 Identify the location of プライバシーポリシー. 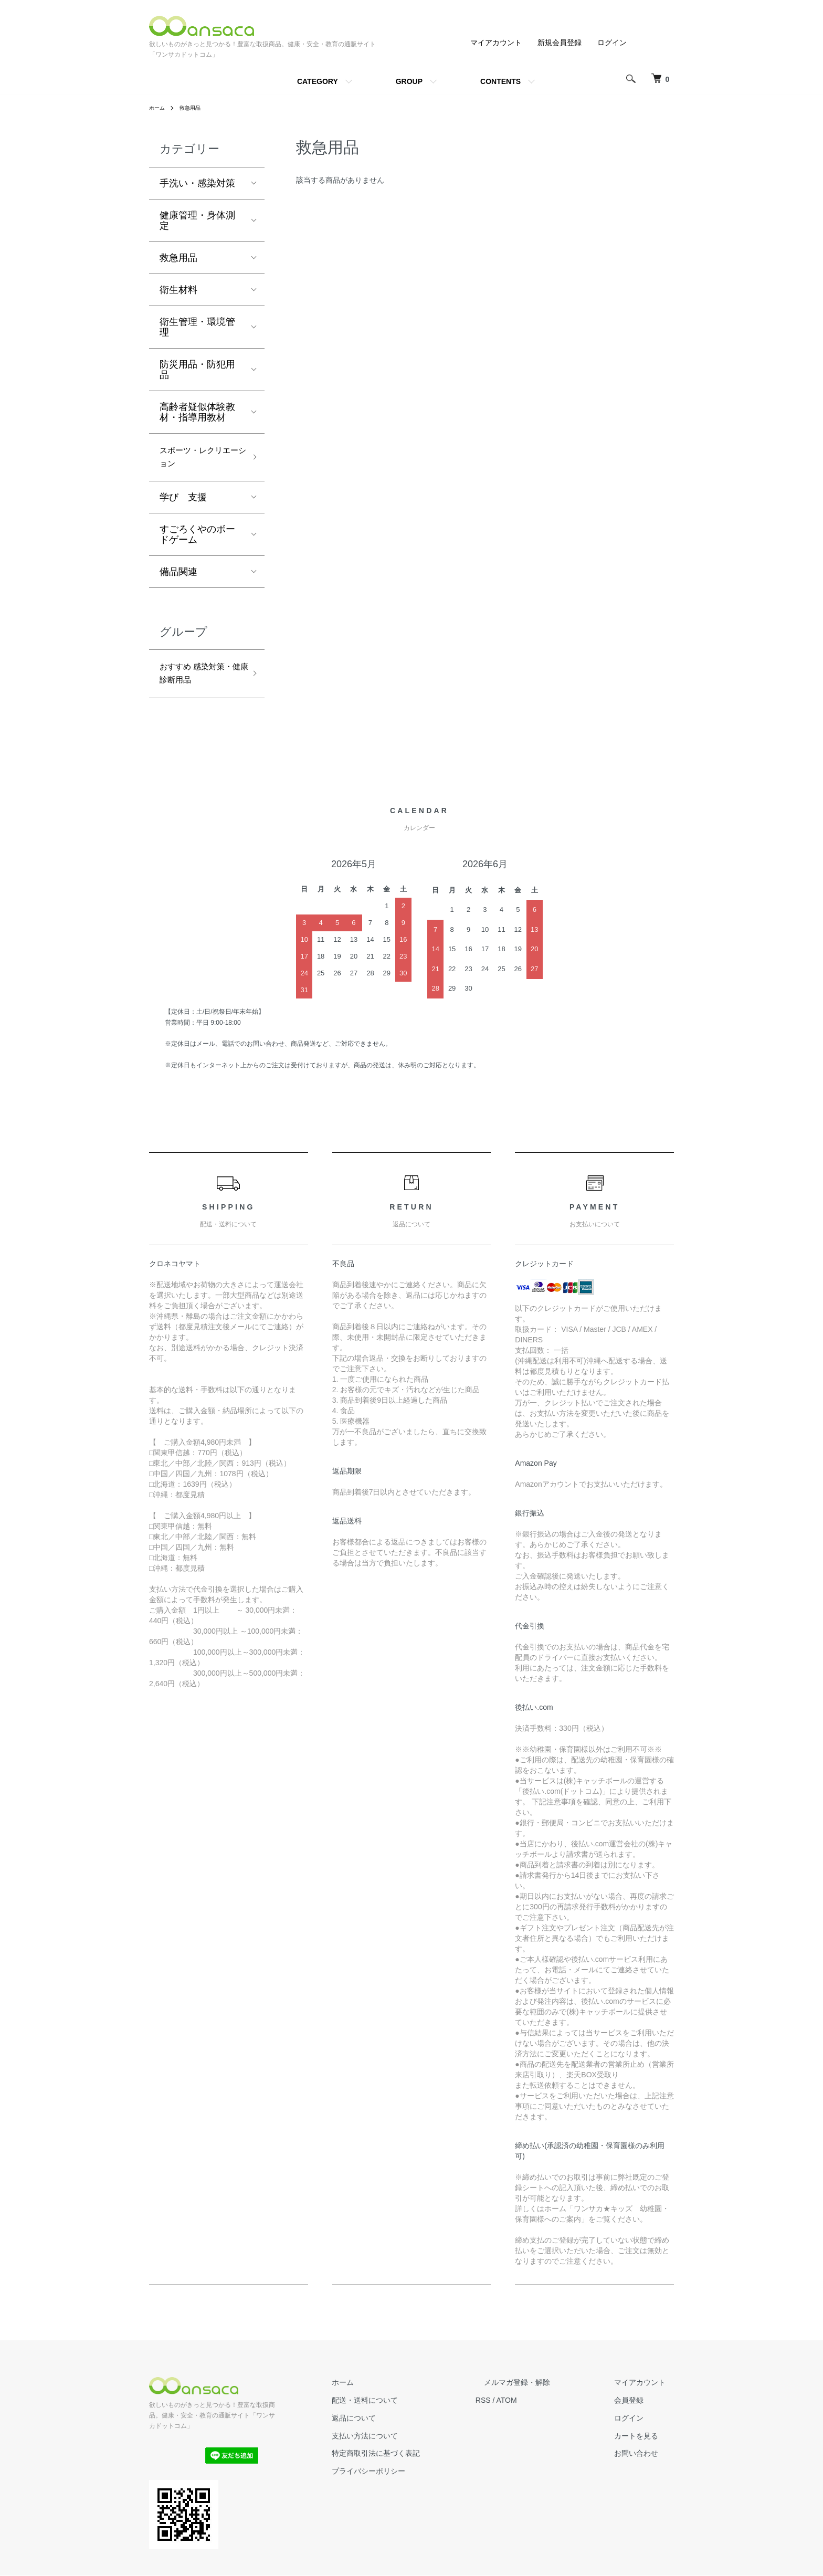
(410, 2482).